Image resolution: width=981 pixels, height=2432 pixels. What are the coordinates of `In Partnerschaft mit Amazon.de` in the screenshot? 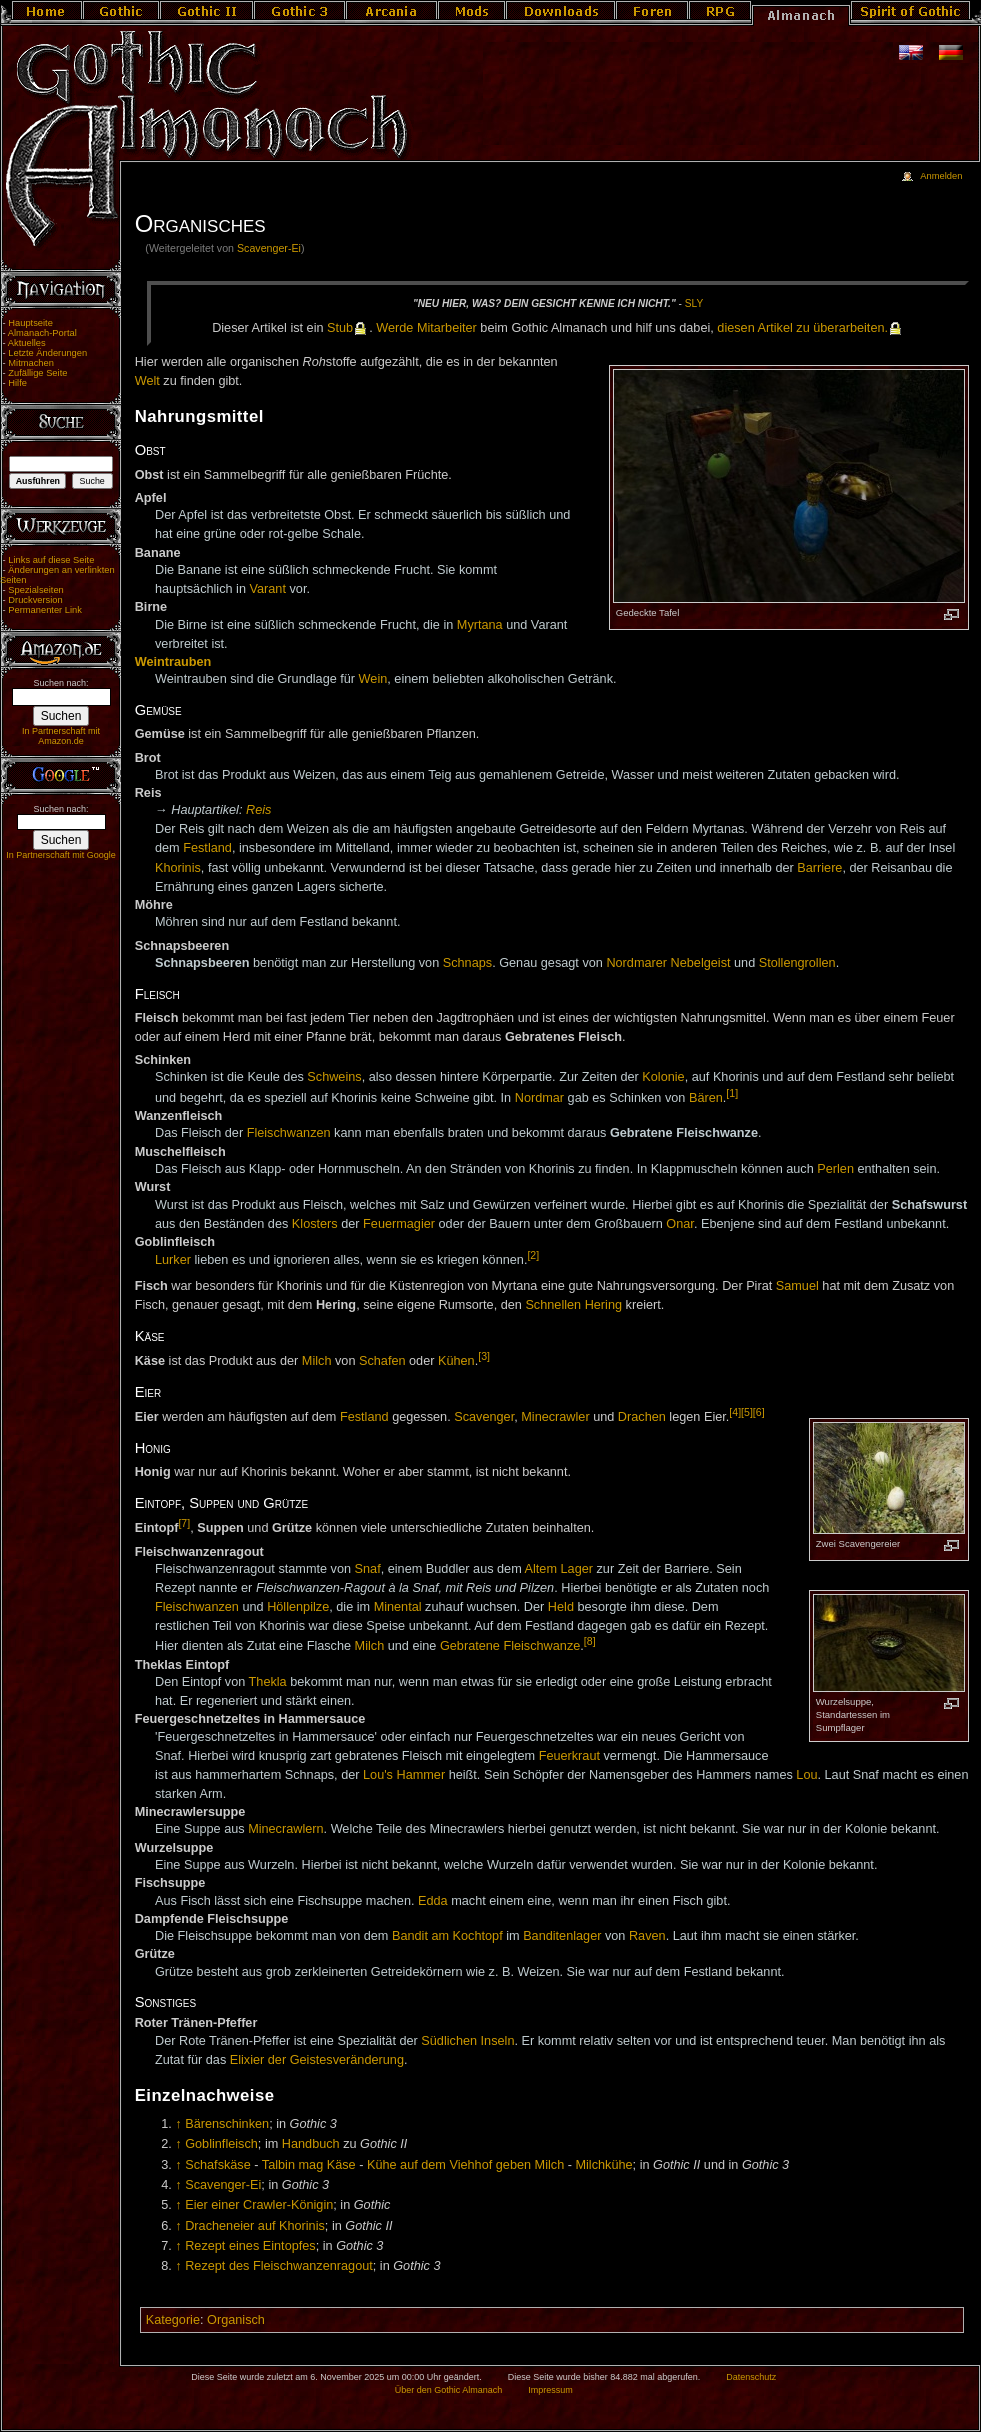 It's located at (61, 736).